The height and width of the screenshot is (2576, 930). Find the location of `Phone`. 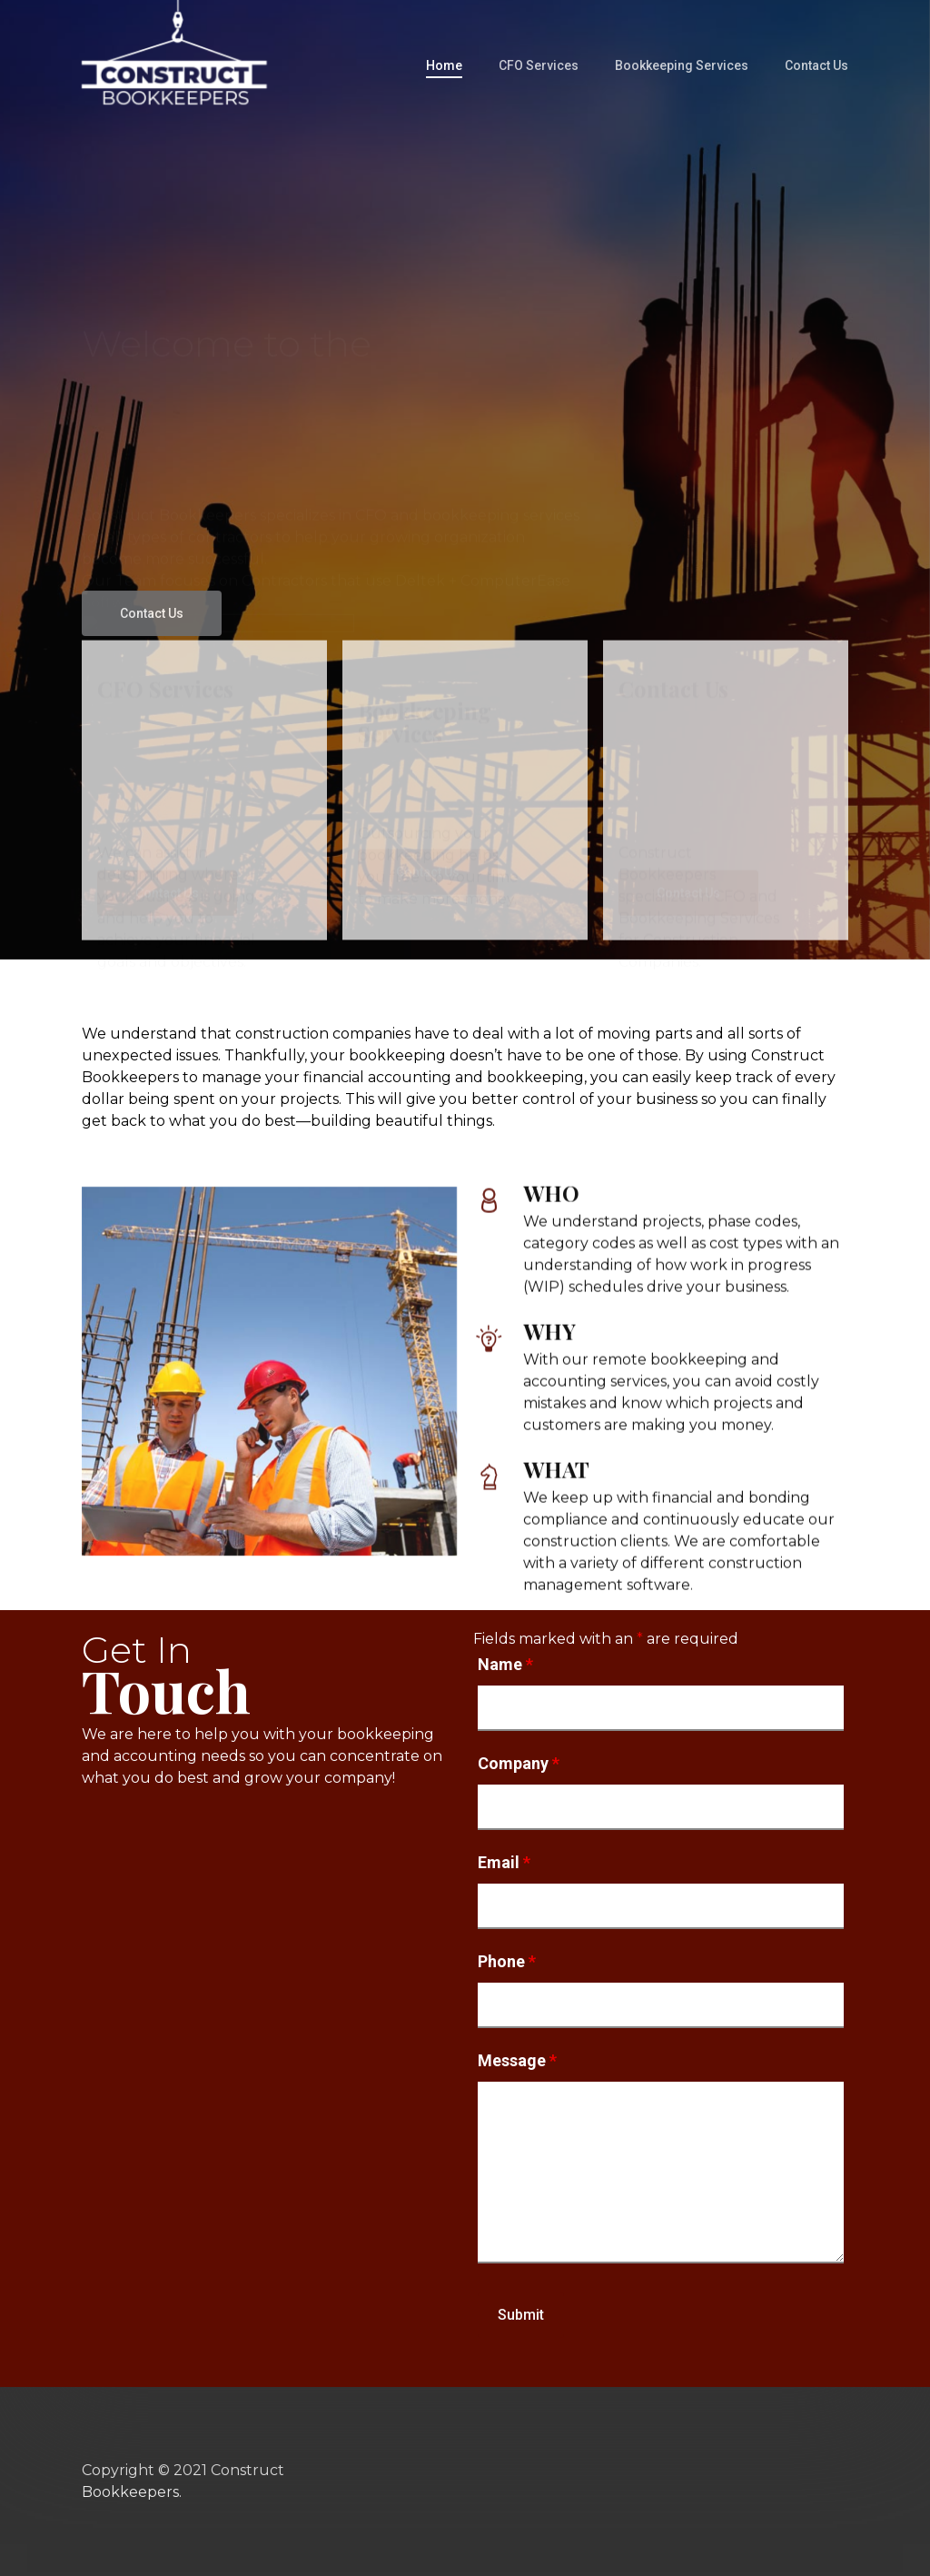

Phone is located at coordinates (507, 1961).